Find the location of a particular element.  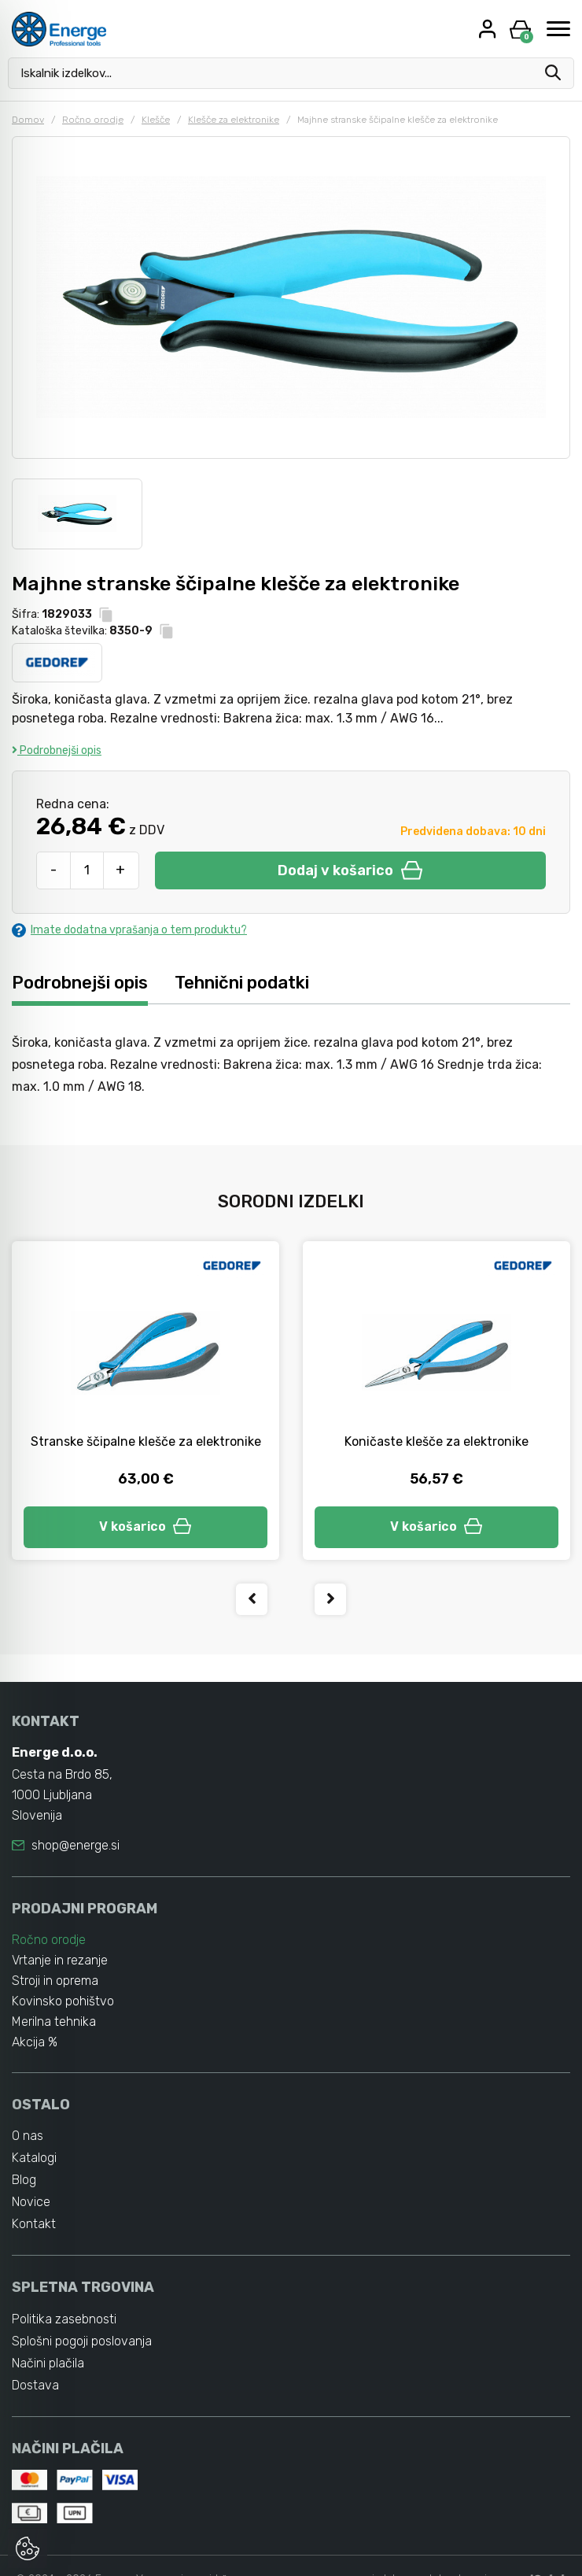

Kontakt is located at coordinates (34, 2223).